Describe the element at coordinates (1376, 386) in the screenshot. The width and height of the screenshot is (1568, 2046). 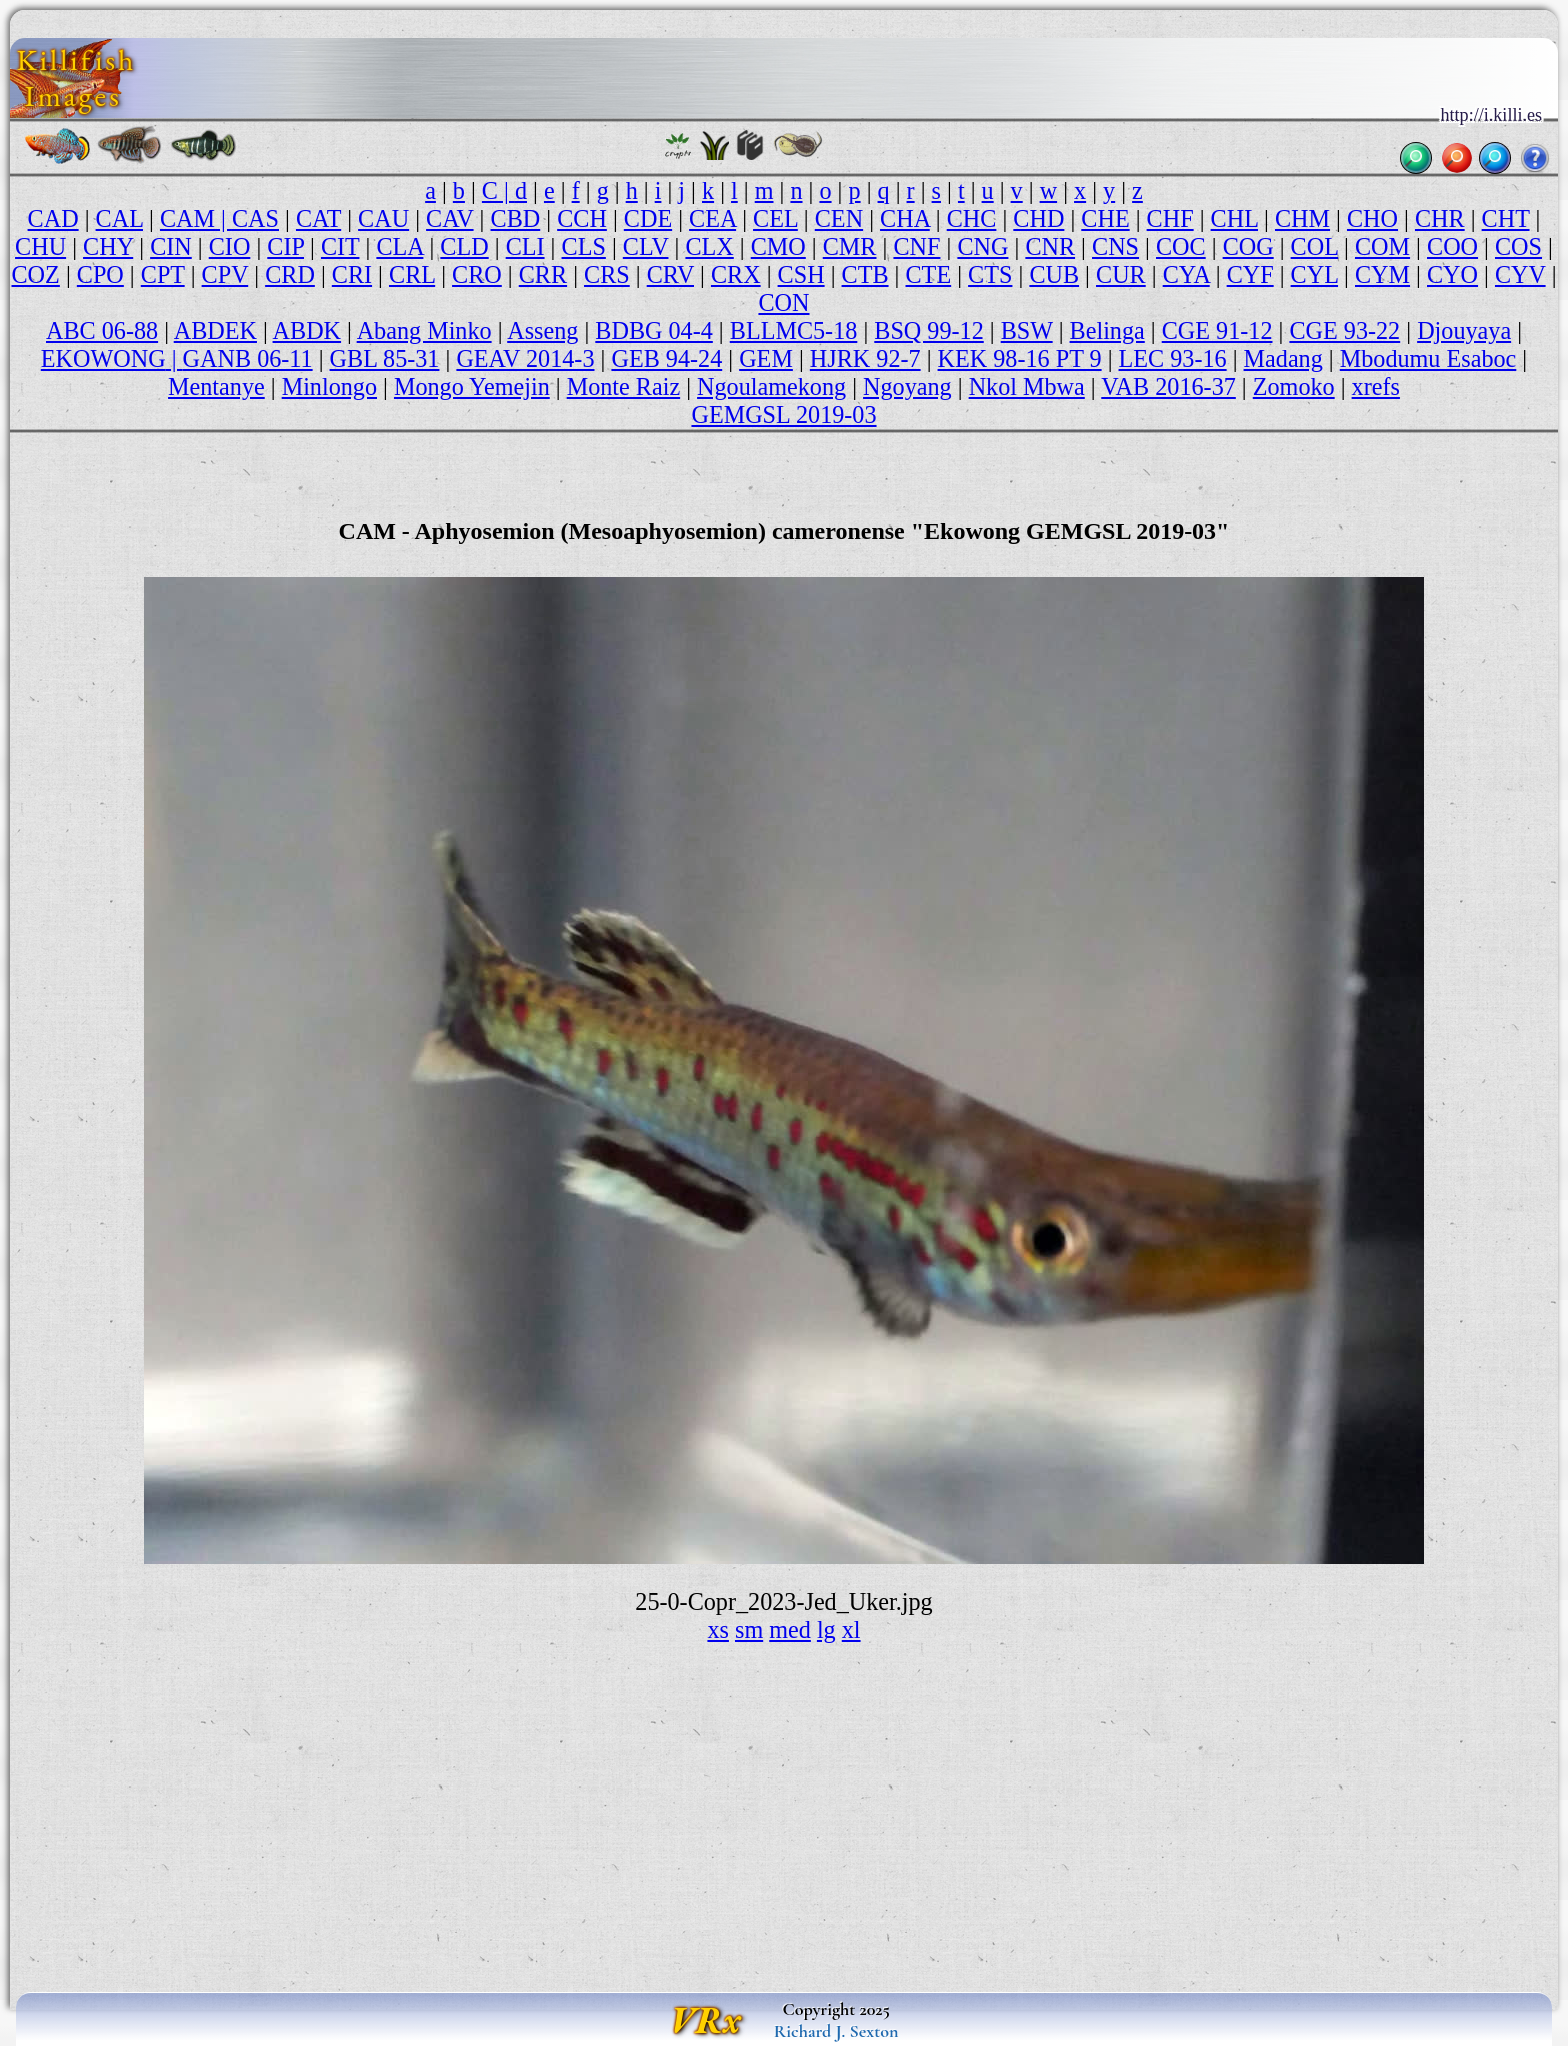
I see `xrefs` at that location.